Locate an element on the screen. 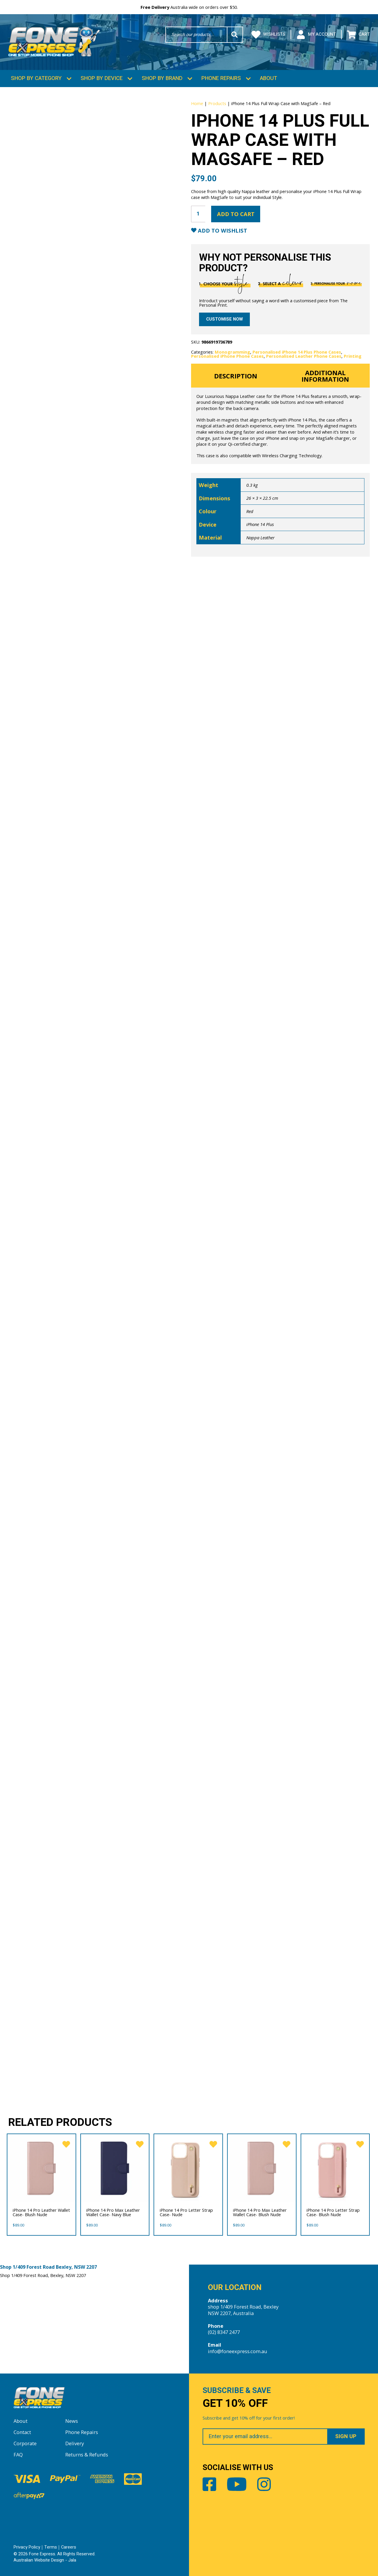 This screenshot has height=2576, width=378. Monogramming is located at coordinates (232, 351).